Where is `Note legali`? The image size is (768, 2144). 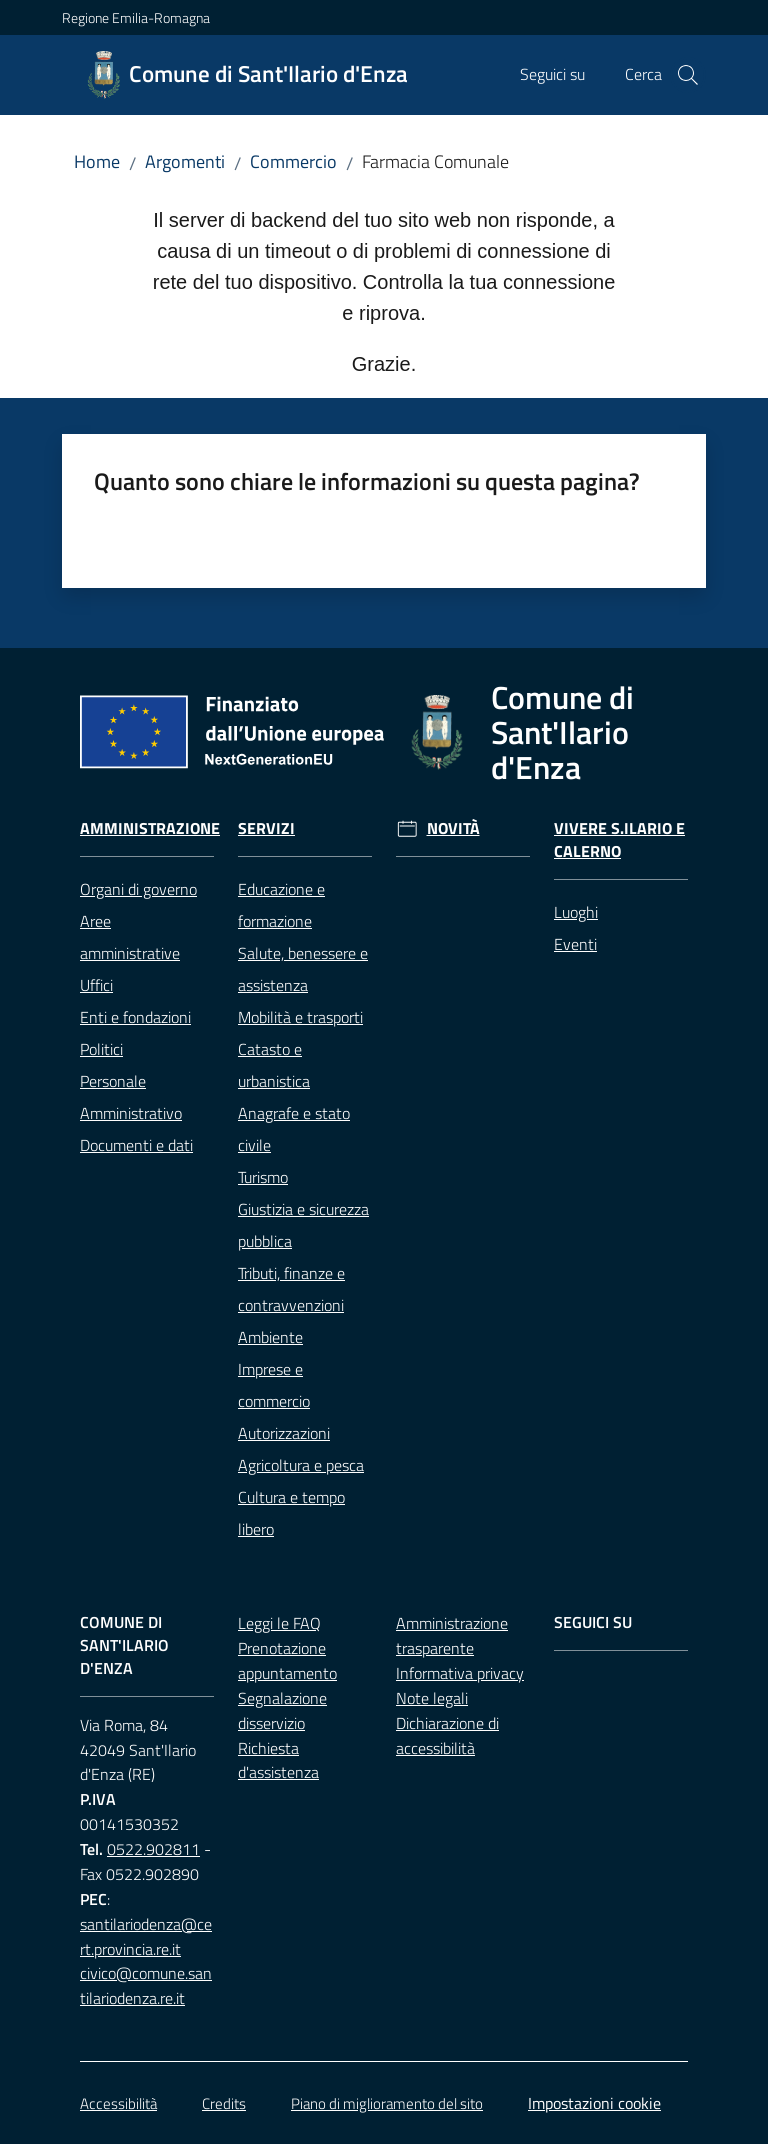
Note legali is located at coordinates (432, 1698).